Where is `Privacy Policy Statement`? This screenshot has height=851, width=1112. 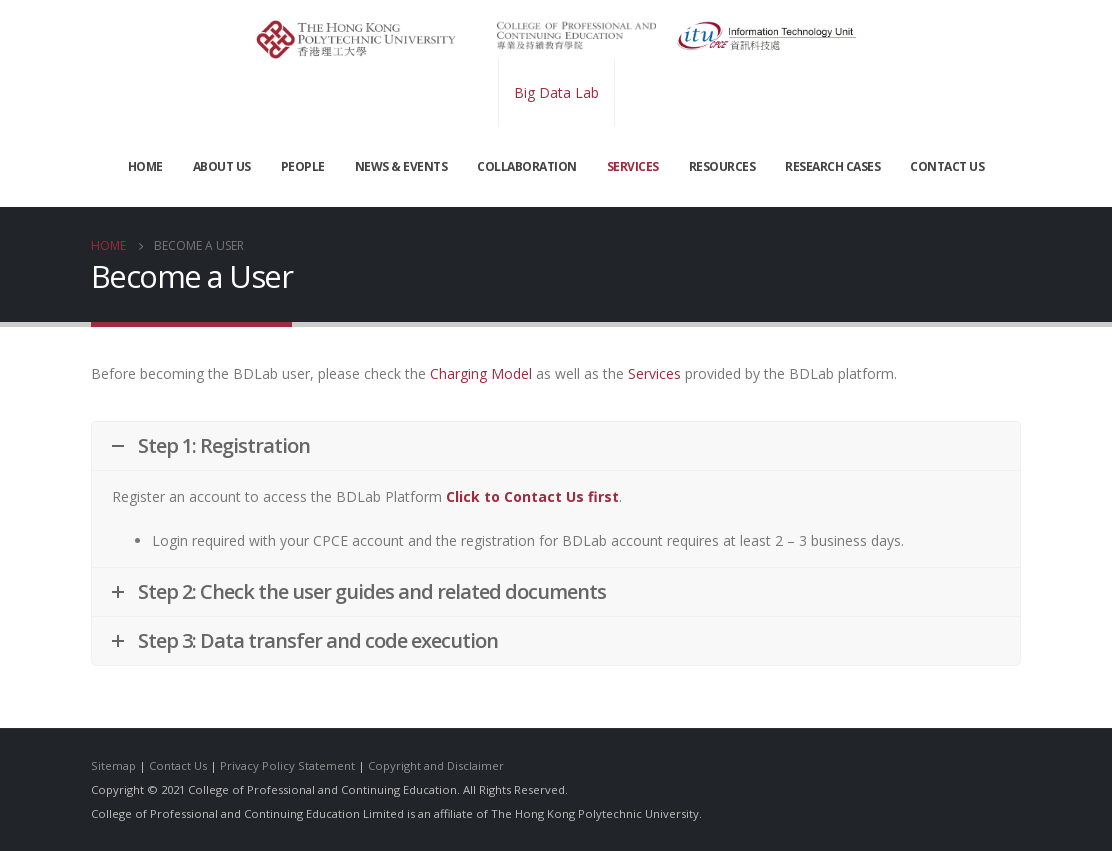 Privacy Policy Statement is located at coordinates (287, 765).